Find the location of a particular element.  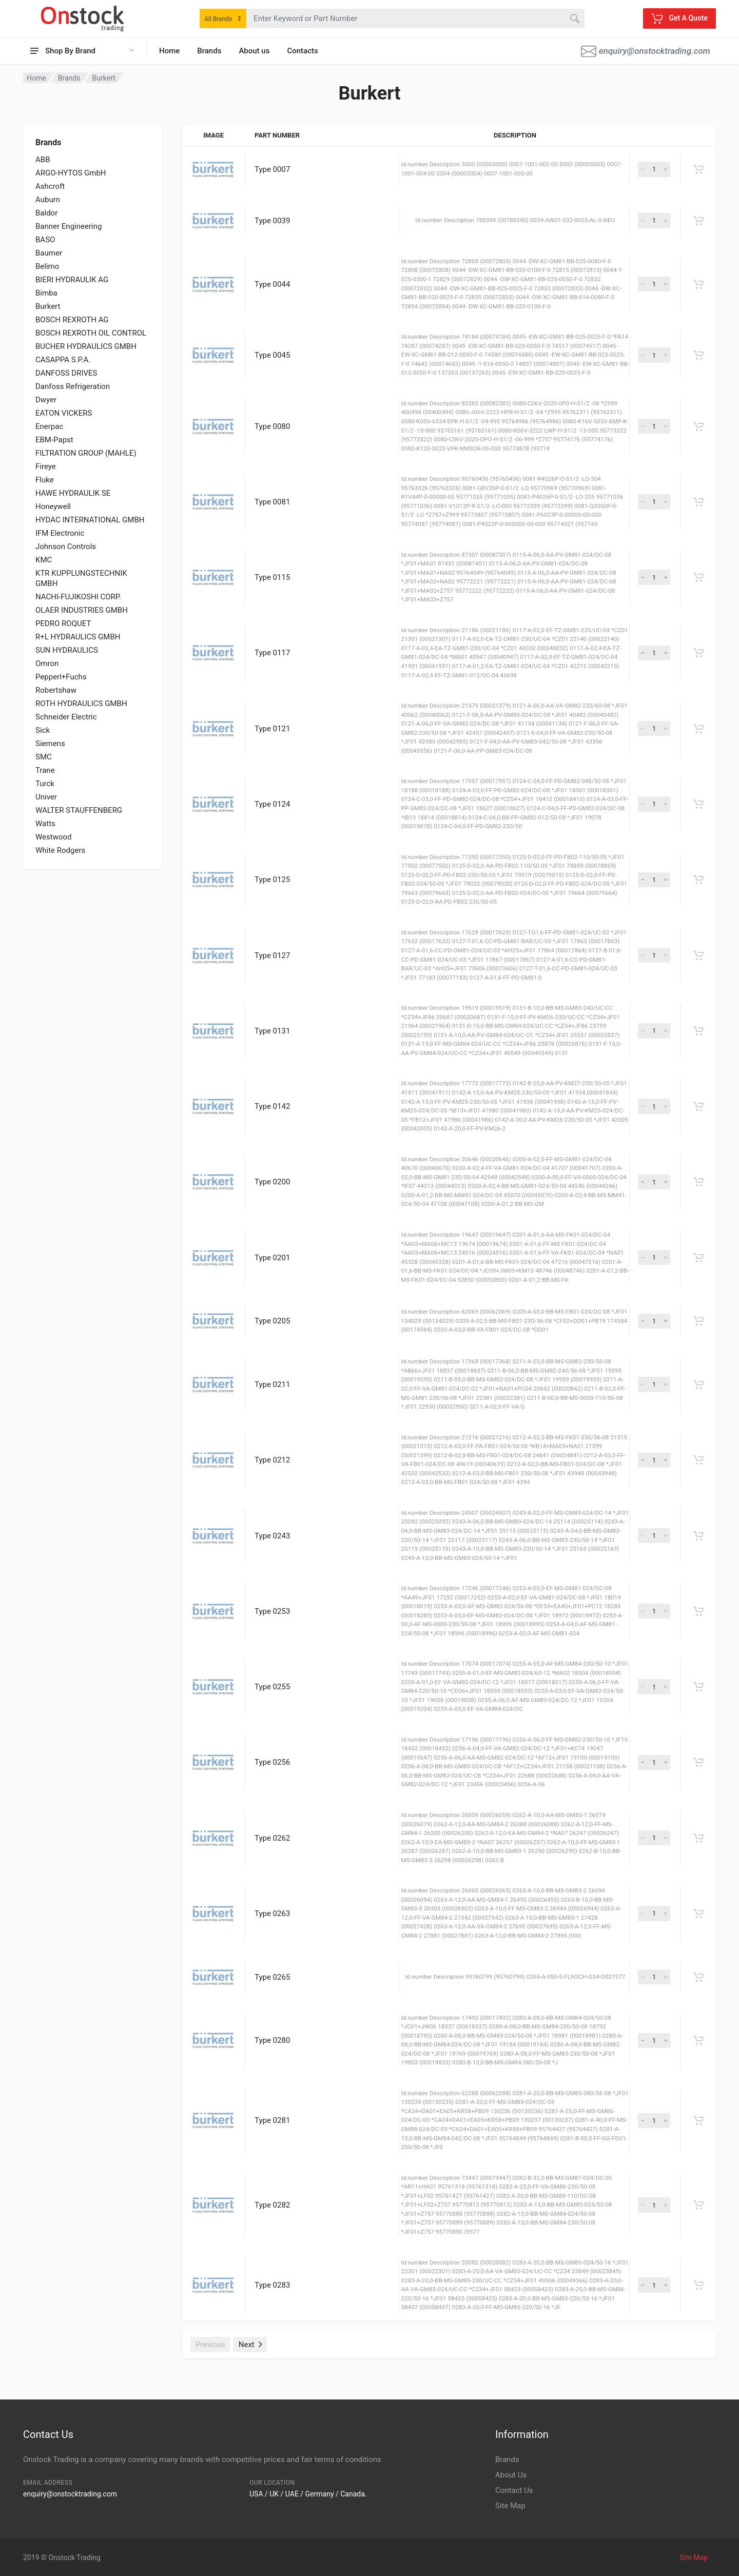

EATON VICKERS is located at coordinates (63, 413).